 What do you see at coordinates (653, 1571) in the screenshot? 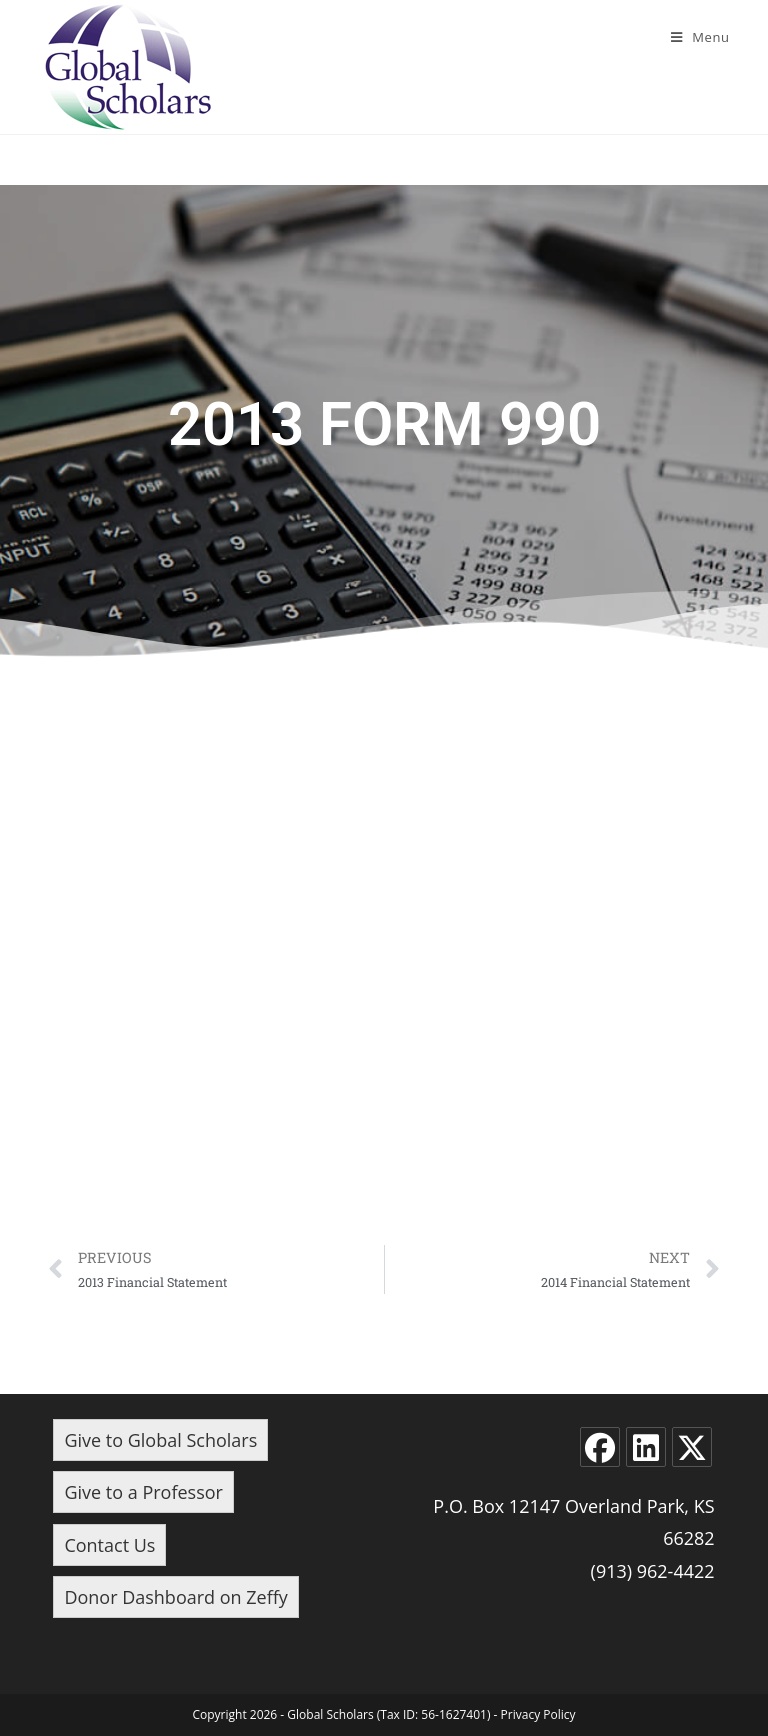
I see `(913) 962-4422` at bounding box center [653, 1571].